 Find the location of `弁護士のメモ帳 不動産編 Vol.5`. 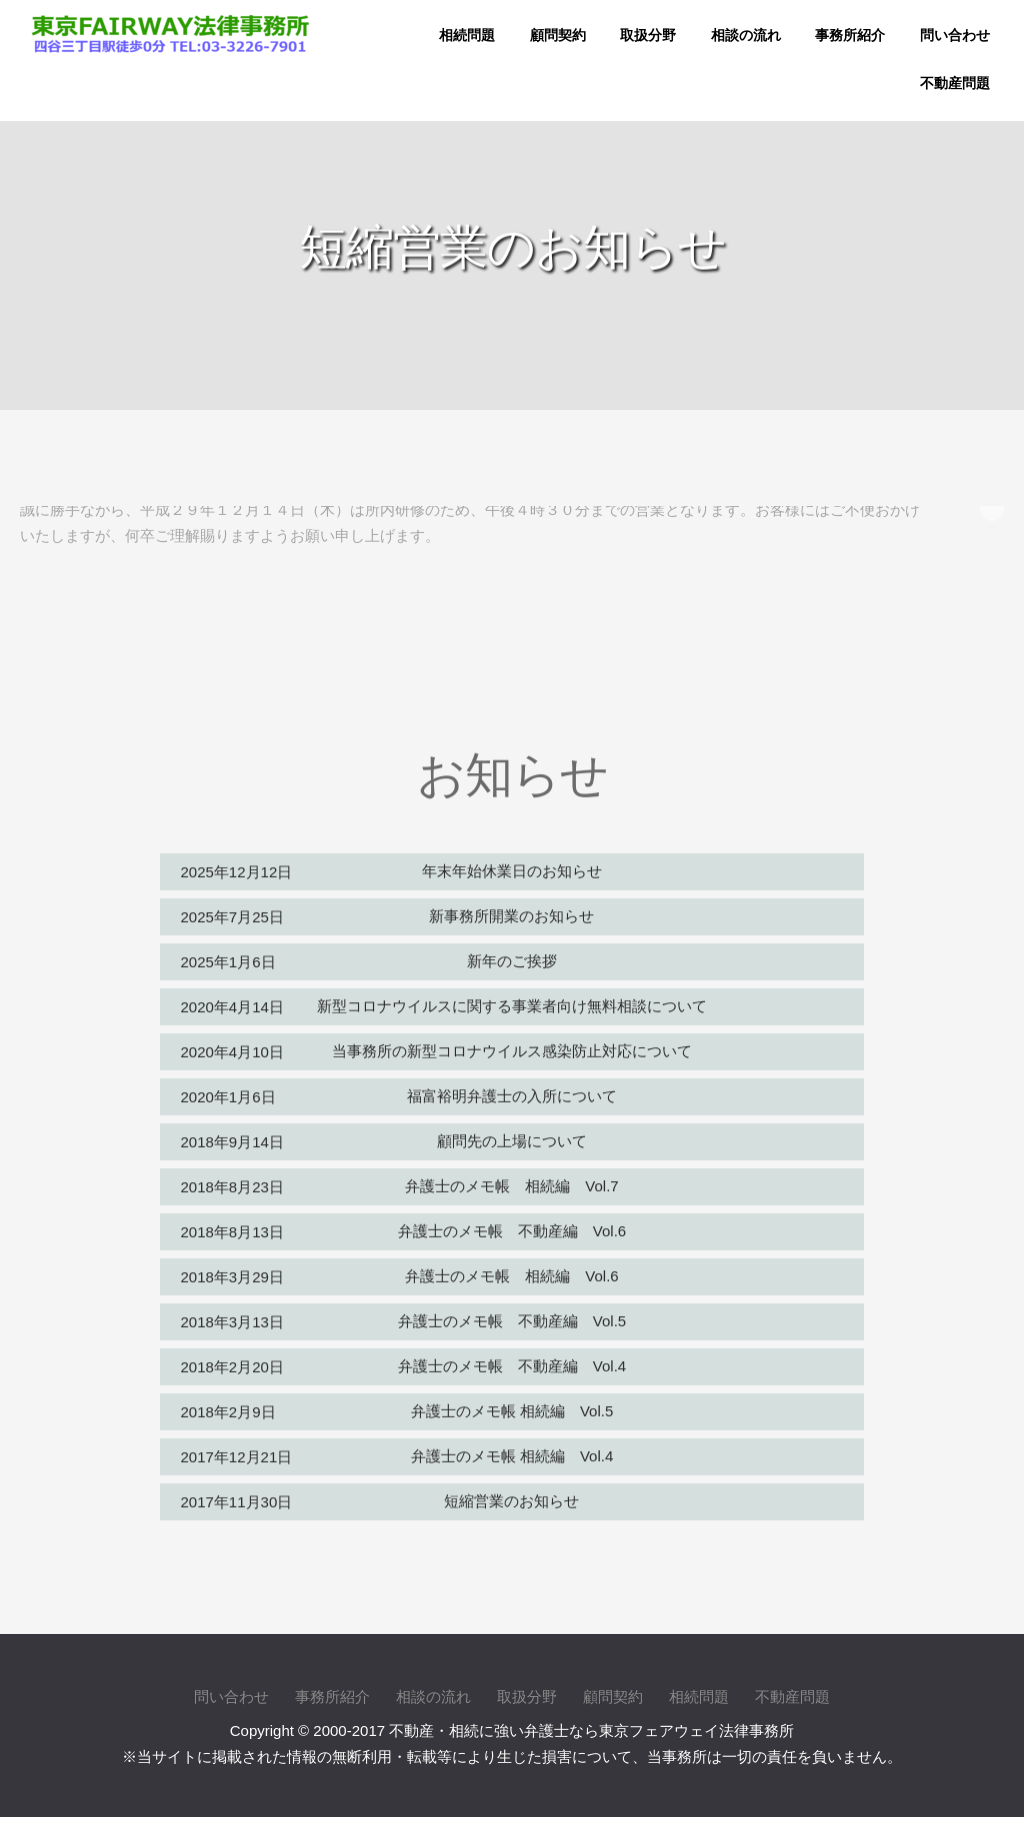

弁護士のメモ帳 不動産編 Vol.5 is located at coordinates (512, 1314).